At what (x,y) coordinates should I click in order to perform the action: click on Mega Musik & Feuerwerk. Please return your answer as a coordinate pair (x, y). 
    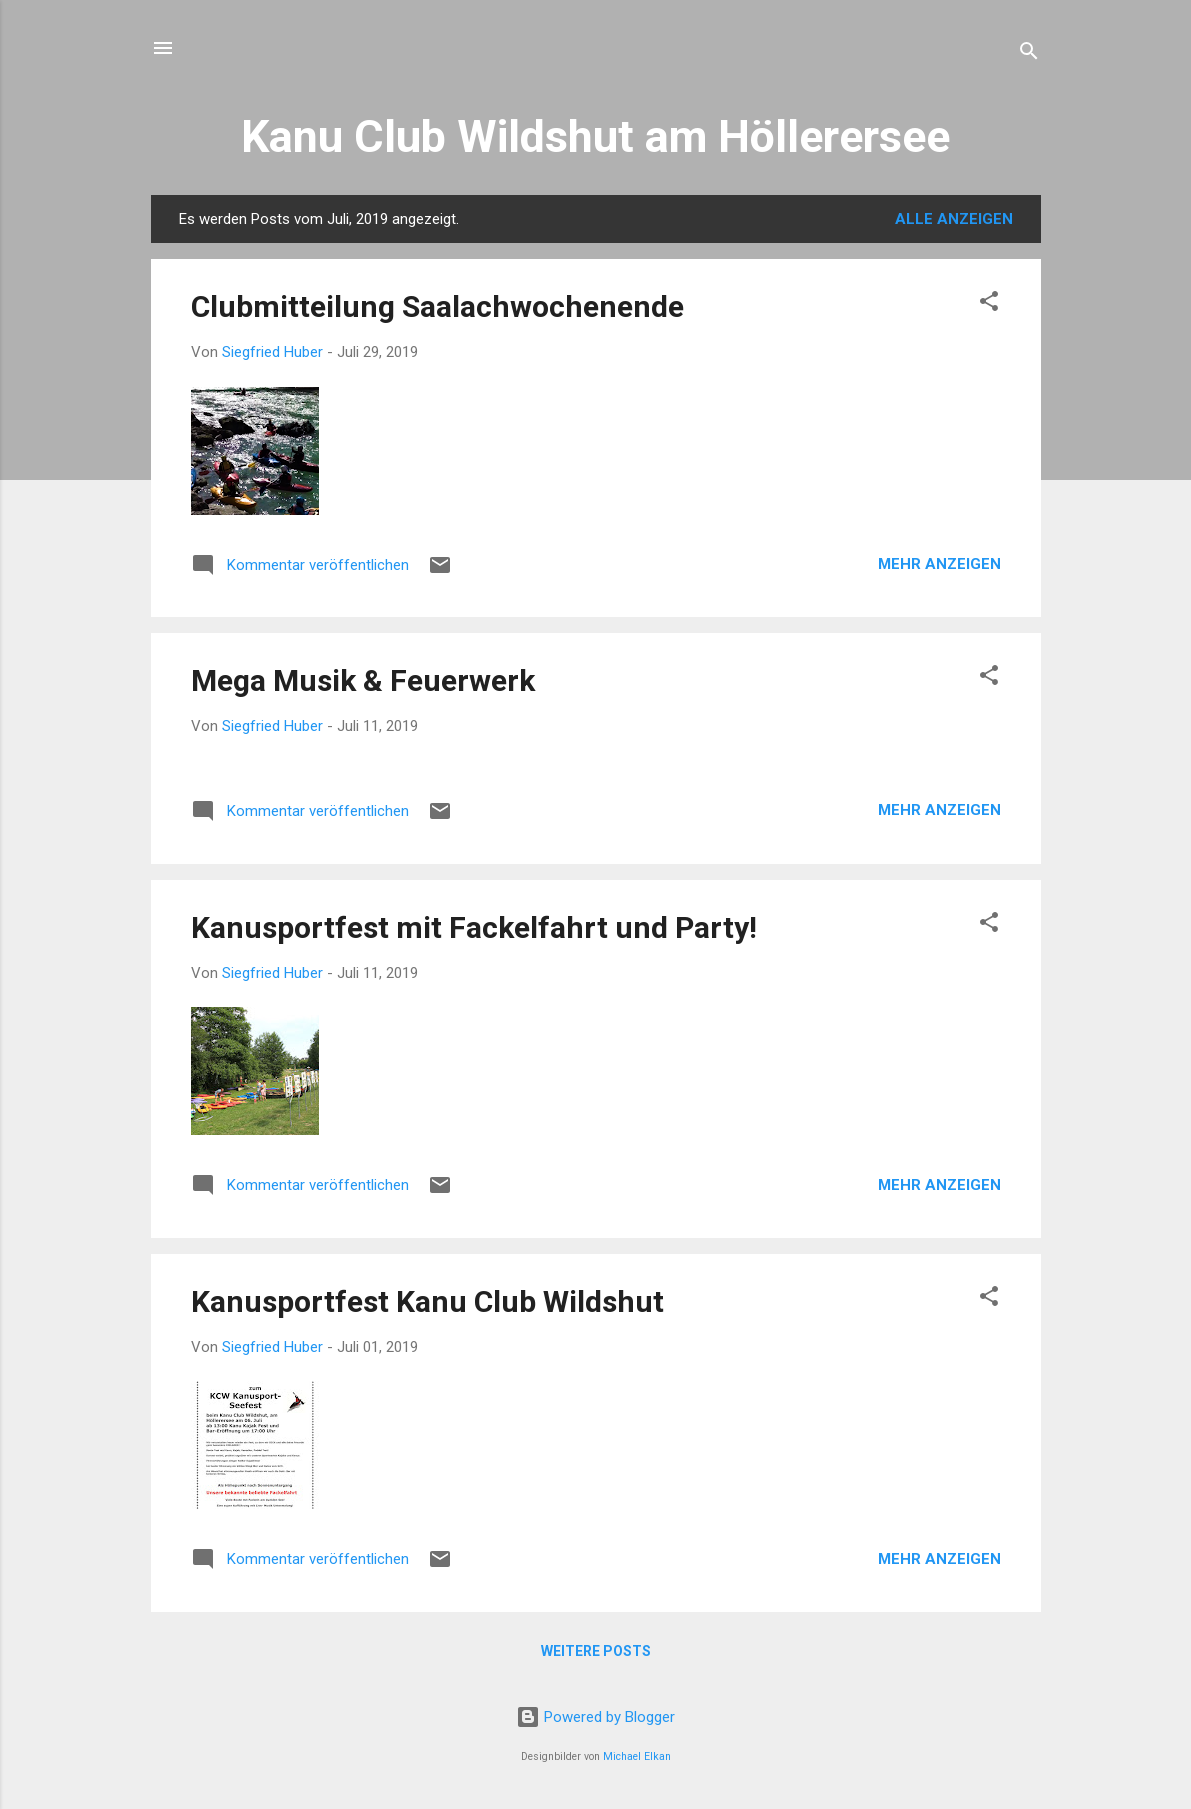
    Looking at the image, I should click on (363, 680).